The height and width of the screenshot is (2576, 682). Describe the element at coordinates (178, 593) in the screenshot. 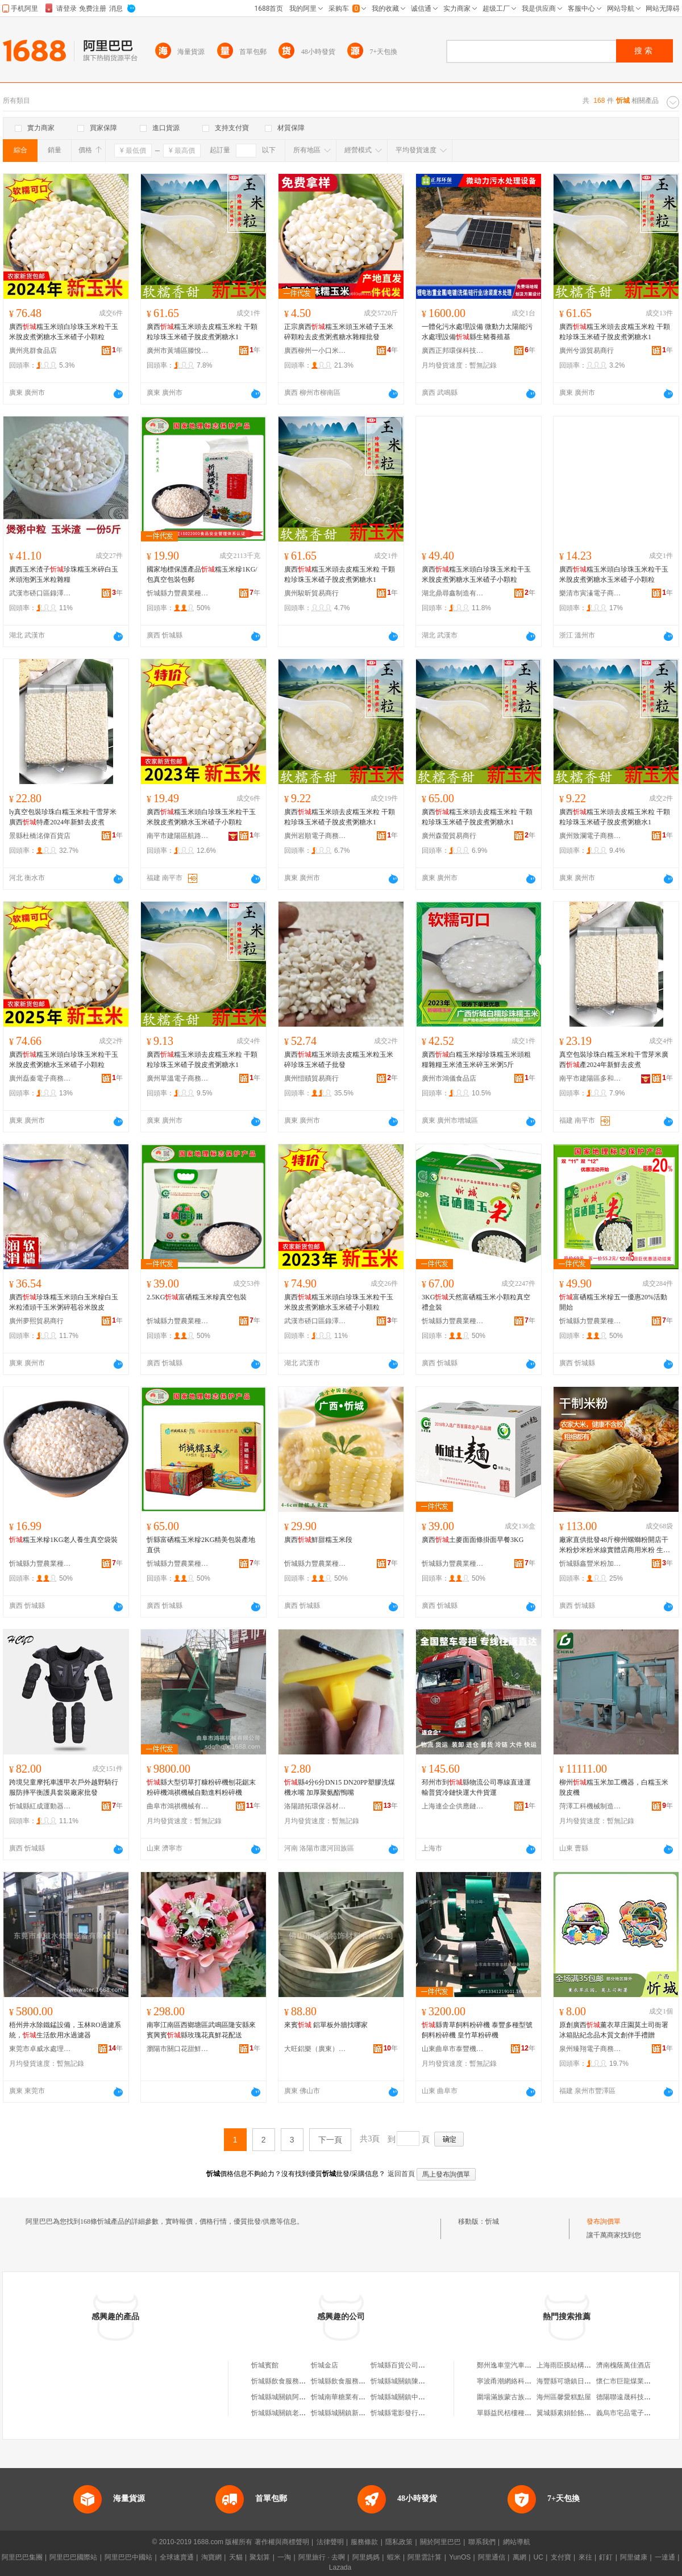

I see `忻城縣力豐農業種植科技有限公司` at that location.